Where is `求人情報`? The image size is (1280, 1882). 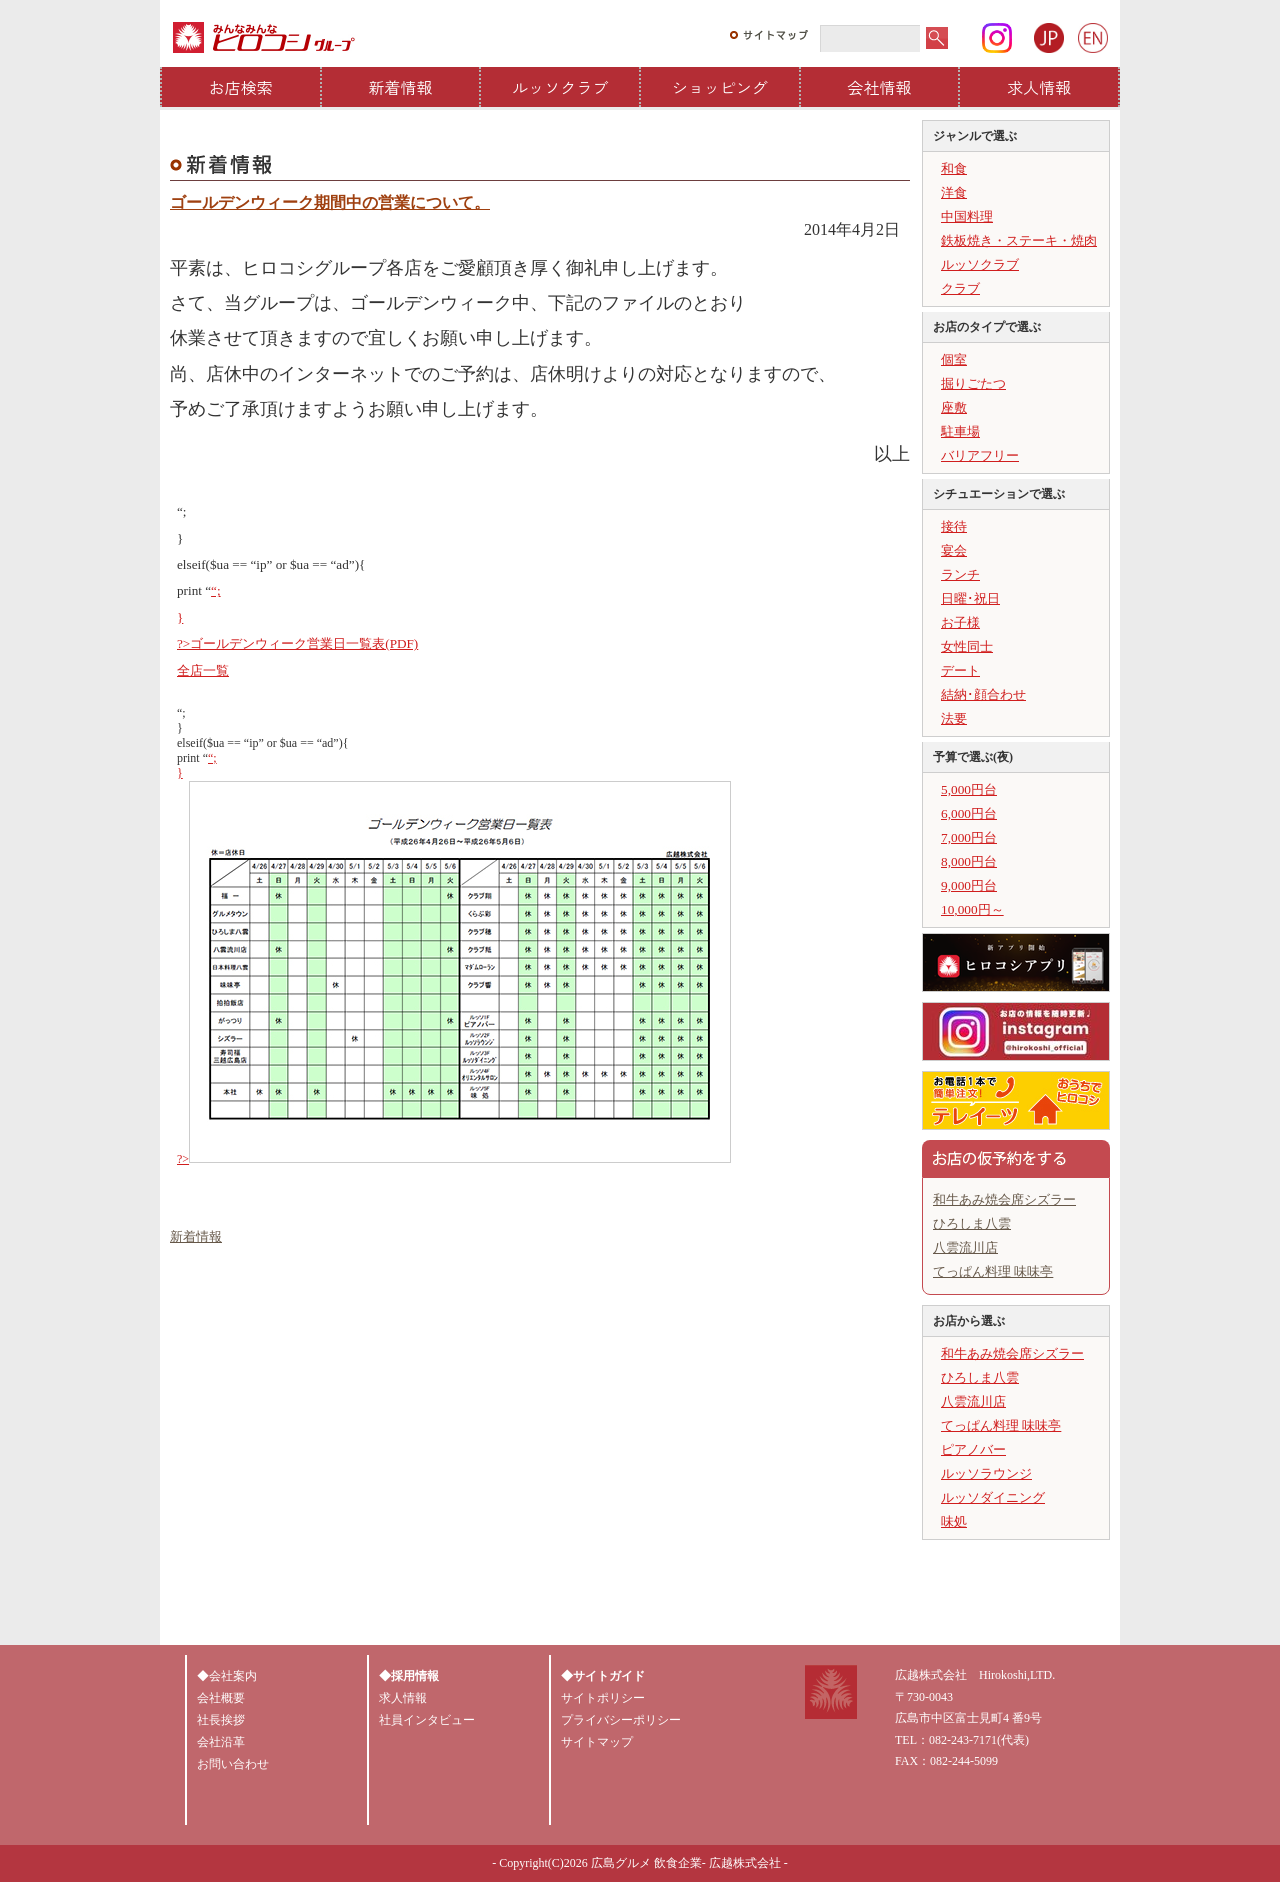 求人情報 is located at coordinates (1039, 87).